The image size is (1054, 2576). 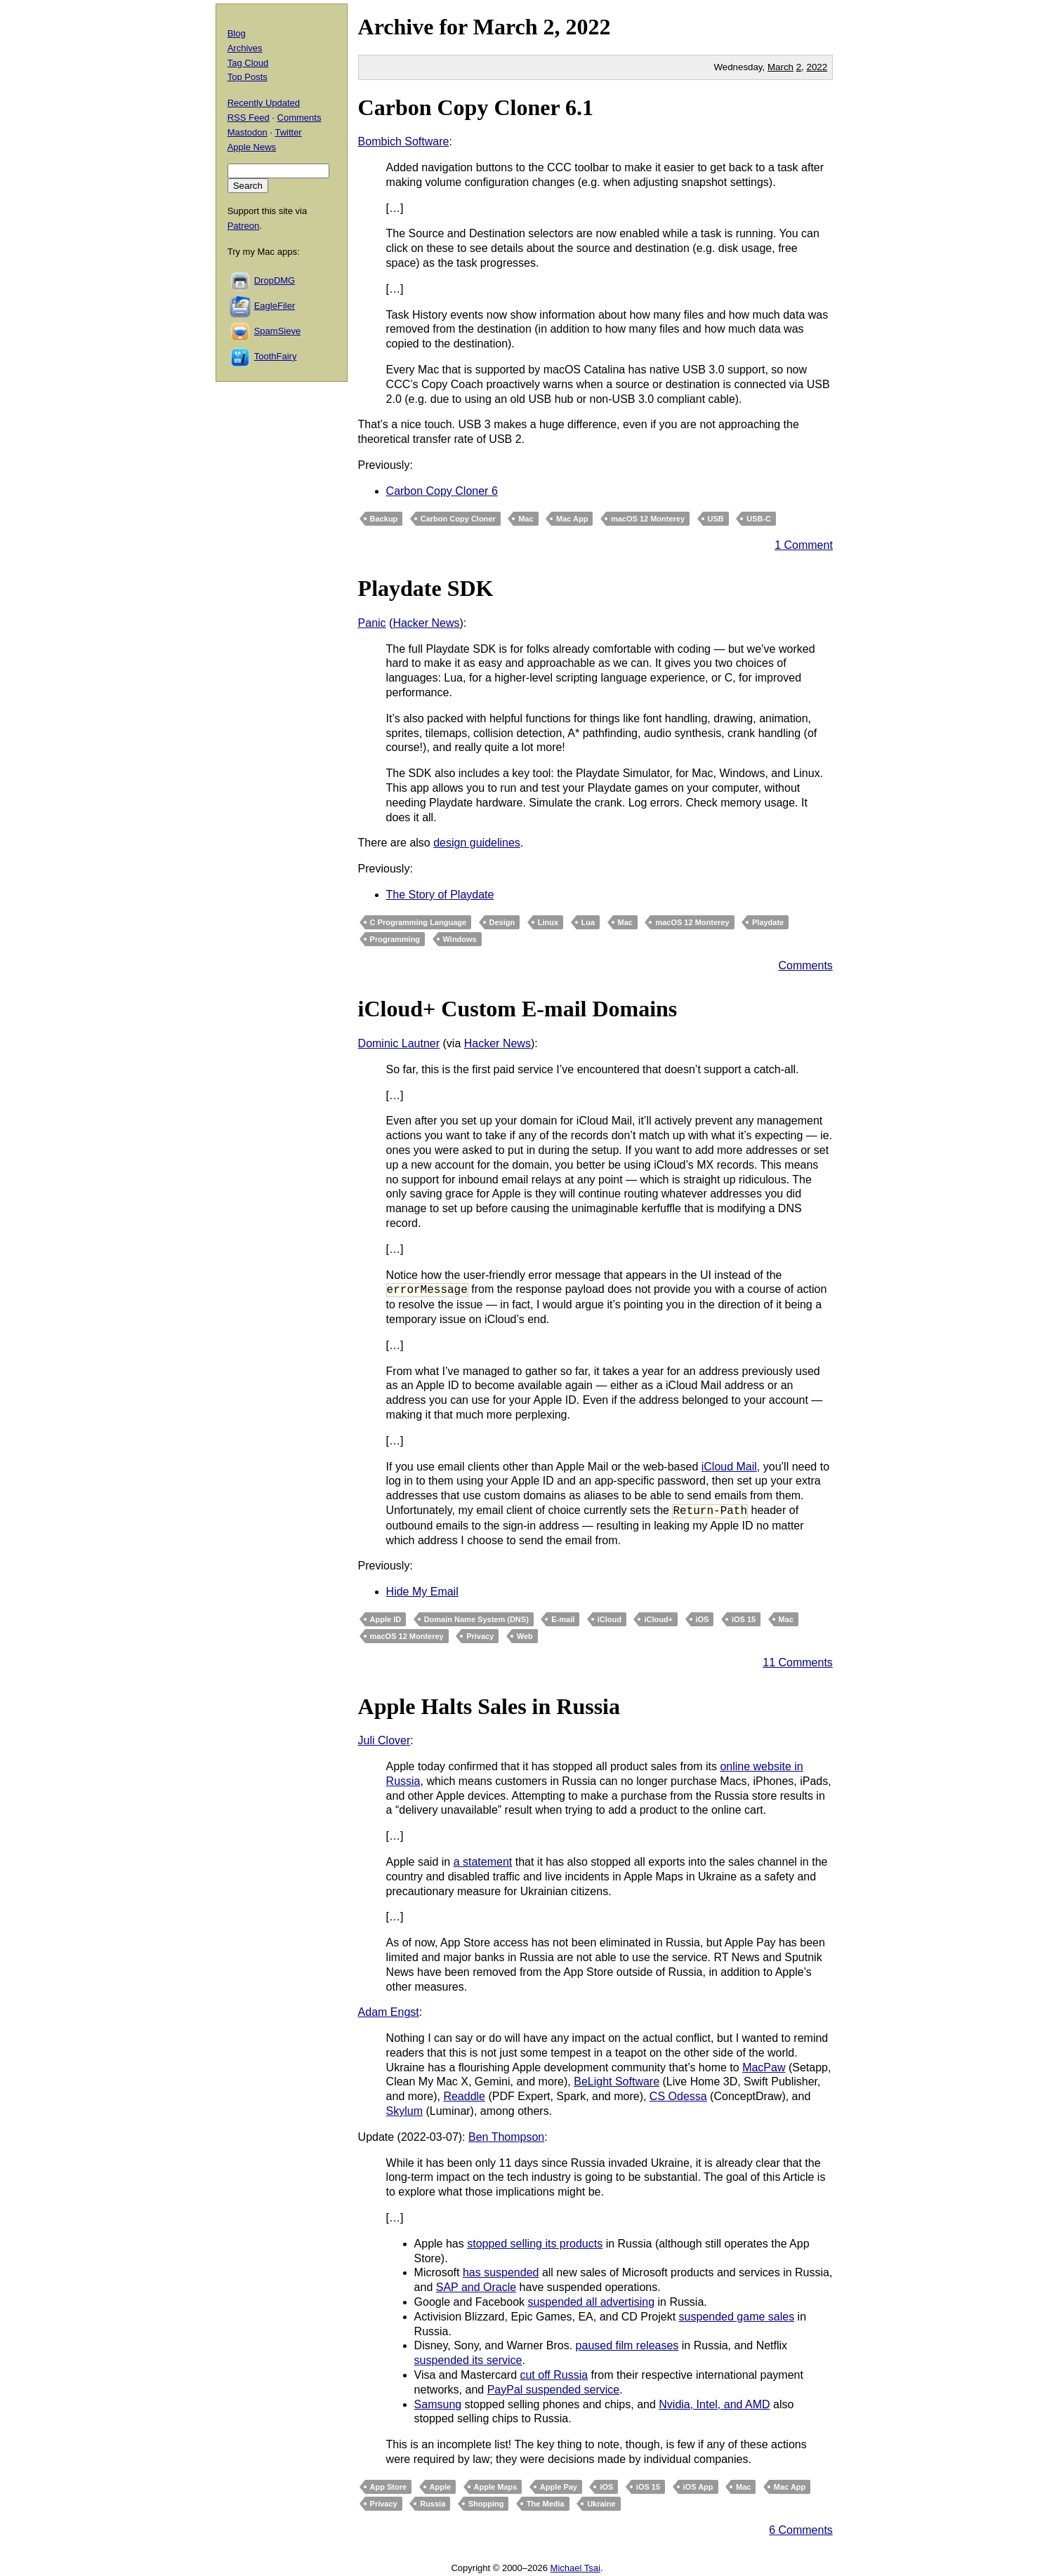 I want to click on iOS, so click(x=702, y=1619).